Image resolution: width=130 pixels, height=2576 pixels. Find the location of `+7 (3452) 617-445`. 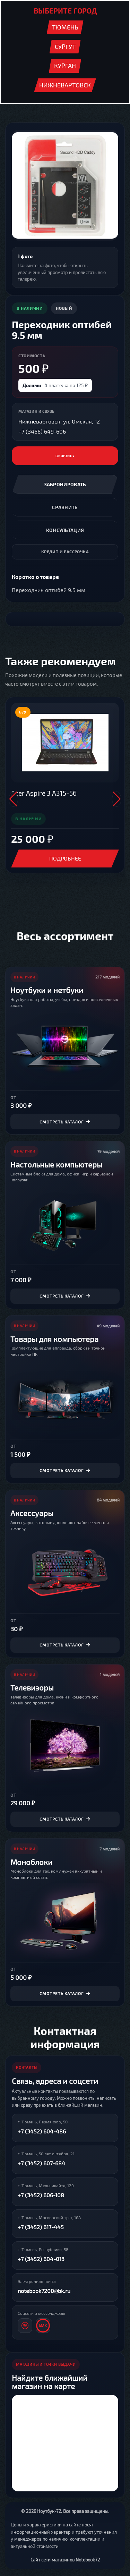

+7 (3452) 617-445 is located at coordinates (41, 2227).